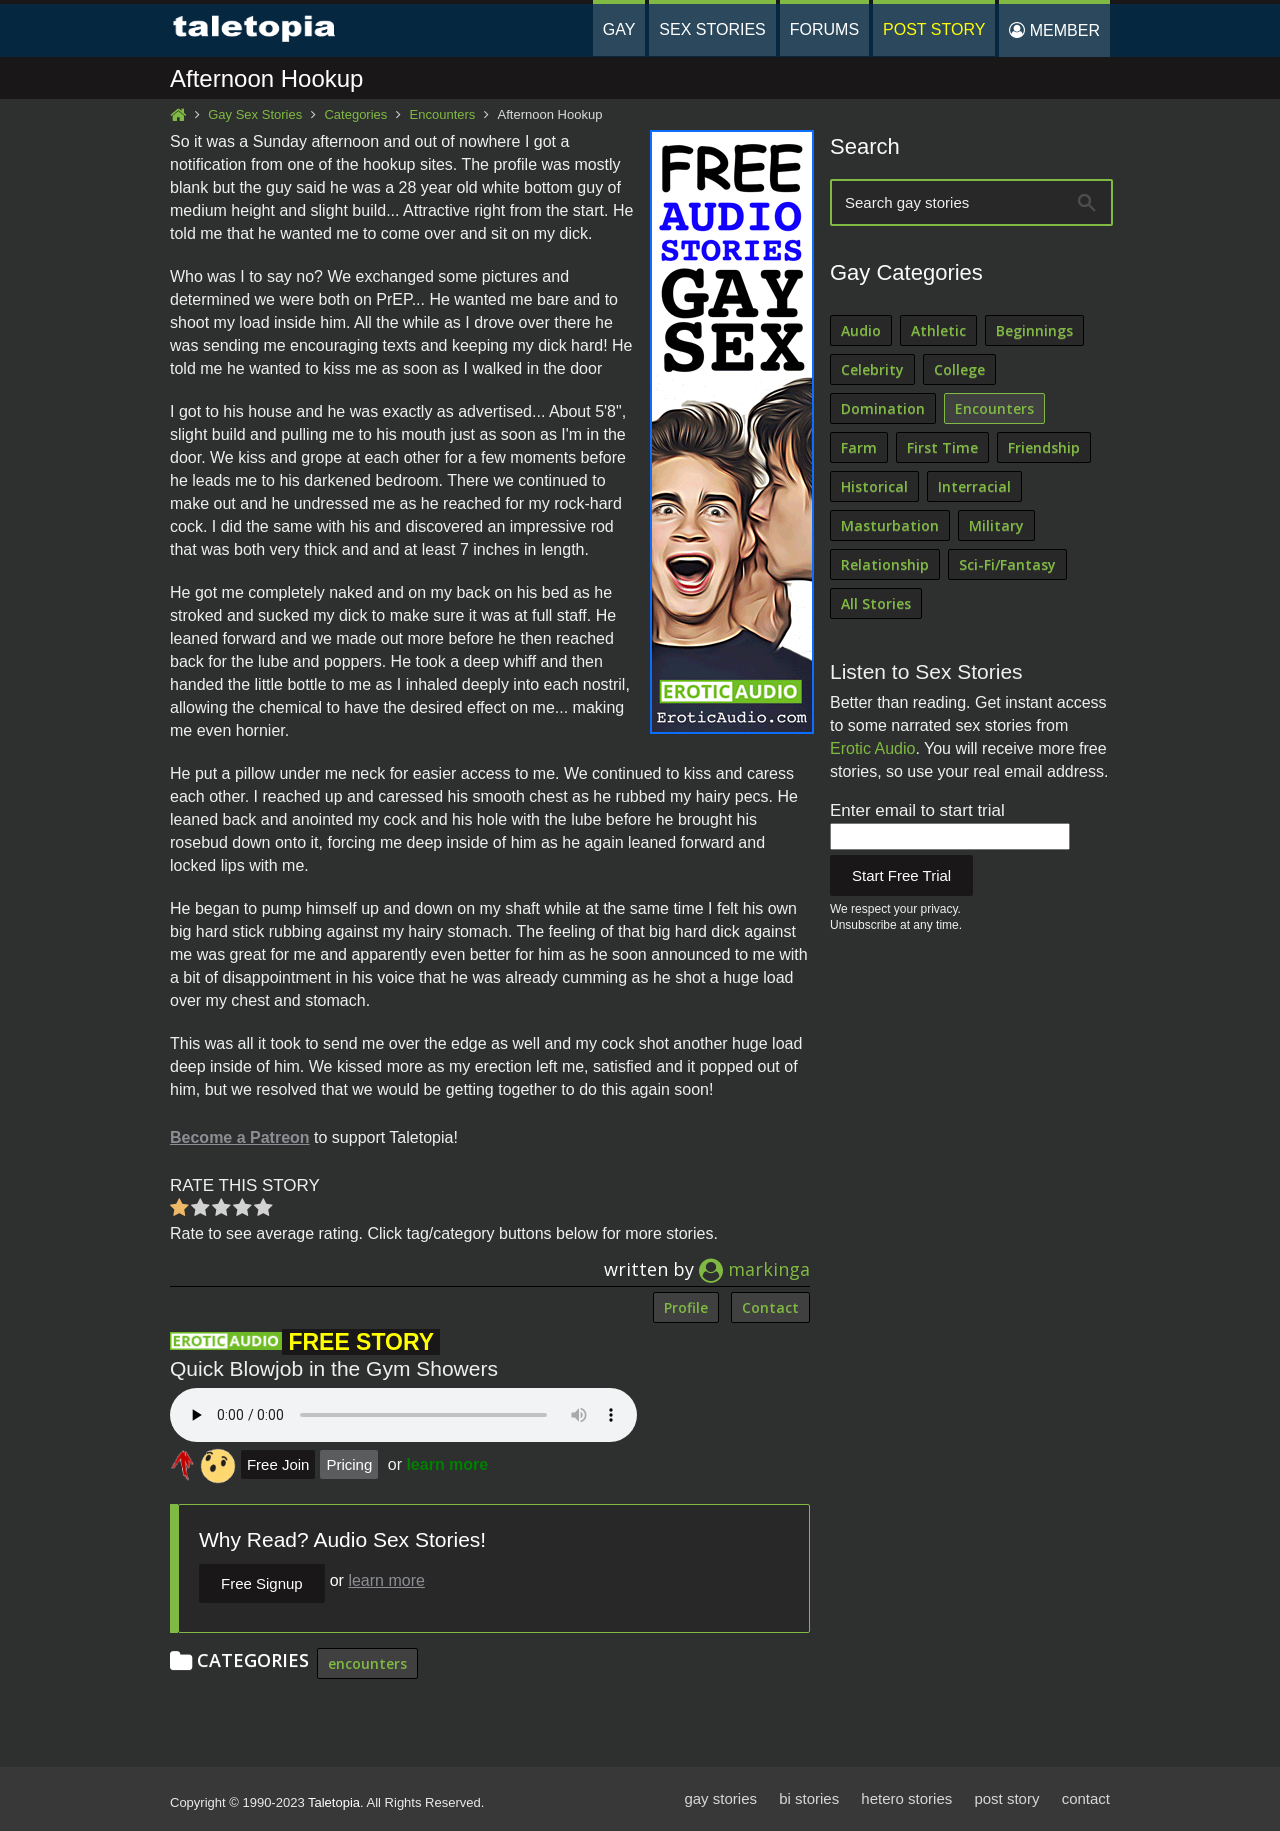 This screenshot has width=1280, height=1831. What do you see at coordinates (255, 114) in the screenshot?
I see `Gay Sex Stories` at bounding box center [255, 114].